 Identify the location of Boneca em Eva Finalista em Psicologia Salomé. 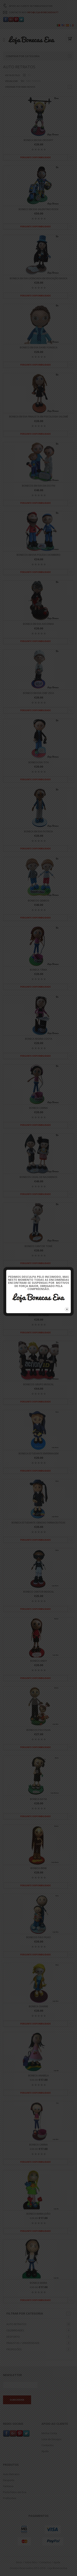
(38, 416).